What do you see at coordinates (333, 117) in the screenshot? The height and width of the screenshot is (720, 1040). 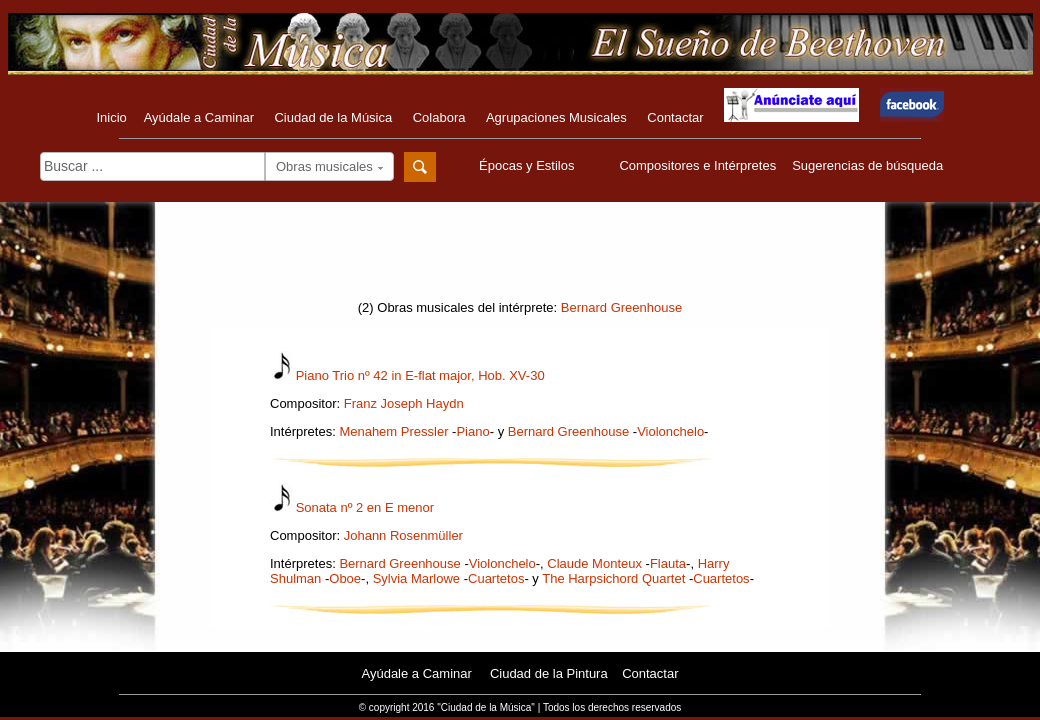 I see `Ciudad de la Música` at bounding box center [333, 117].